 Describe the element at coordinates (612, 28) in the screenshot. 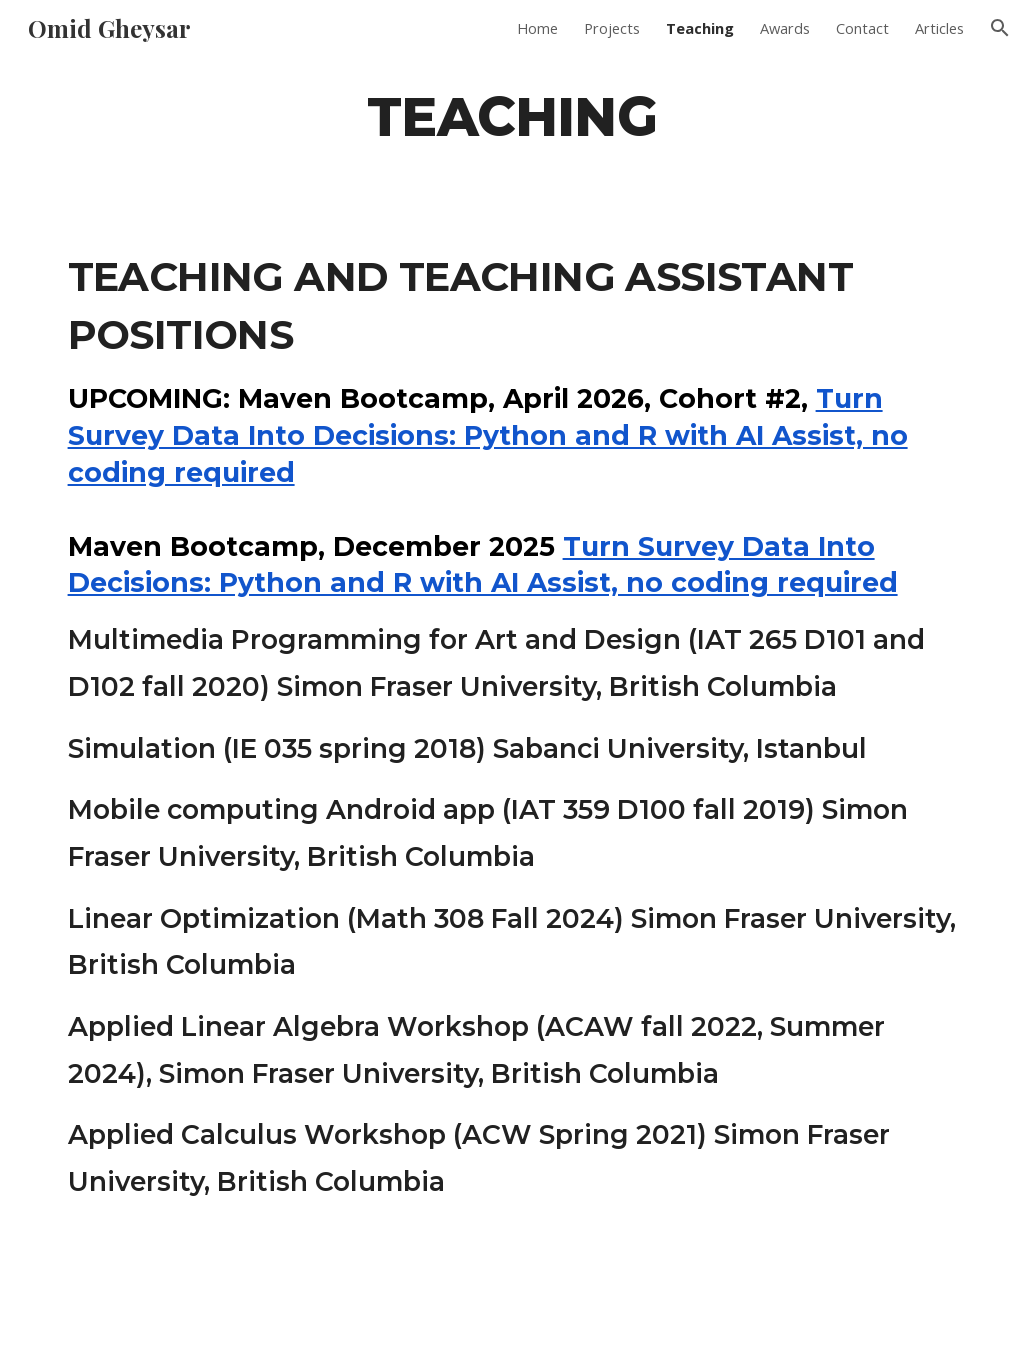

I see `Projects [link]` at that location.